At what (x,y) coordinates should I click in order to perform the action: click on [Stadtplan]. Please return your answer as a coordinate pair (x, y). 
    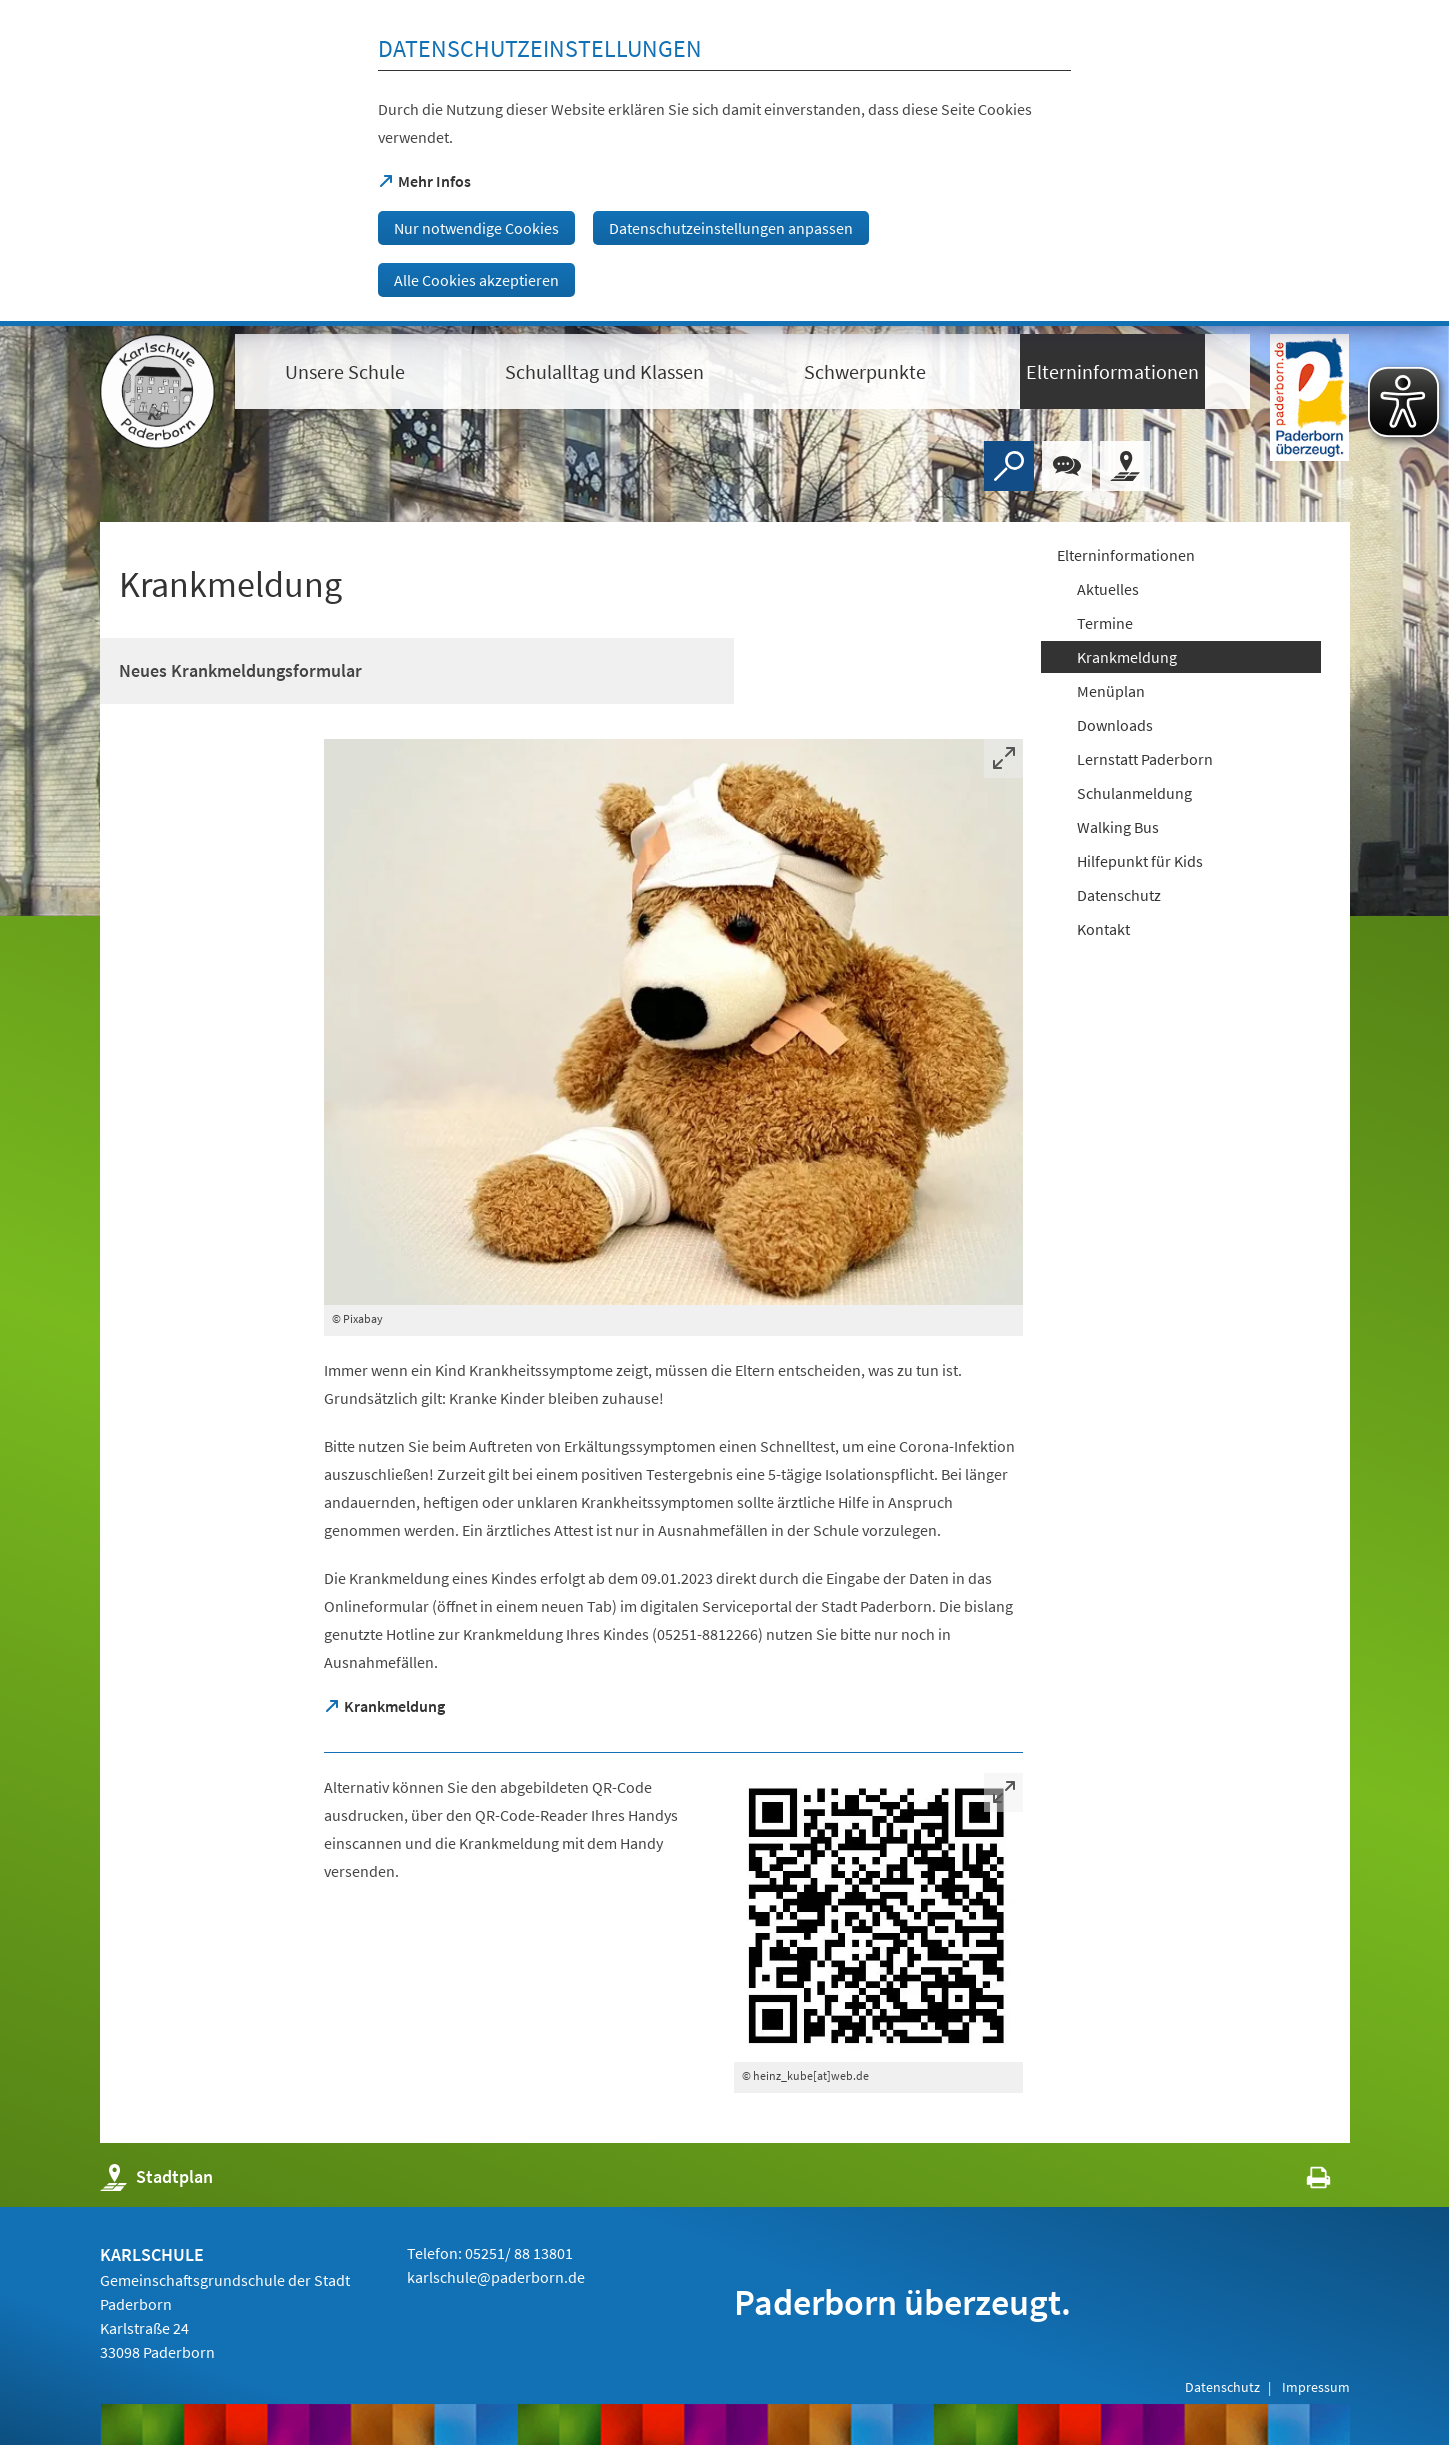
    Looking at the image, I should click on (1125, 466).